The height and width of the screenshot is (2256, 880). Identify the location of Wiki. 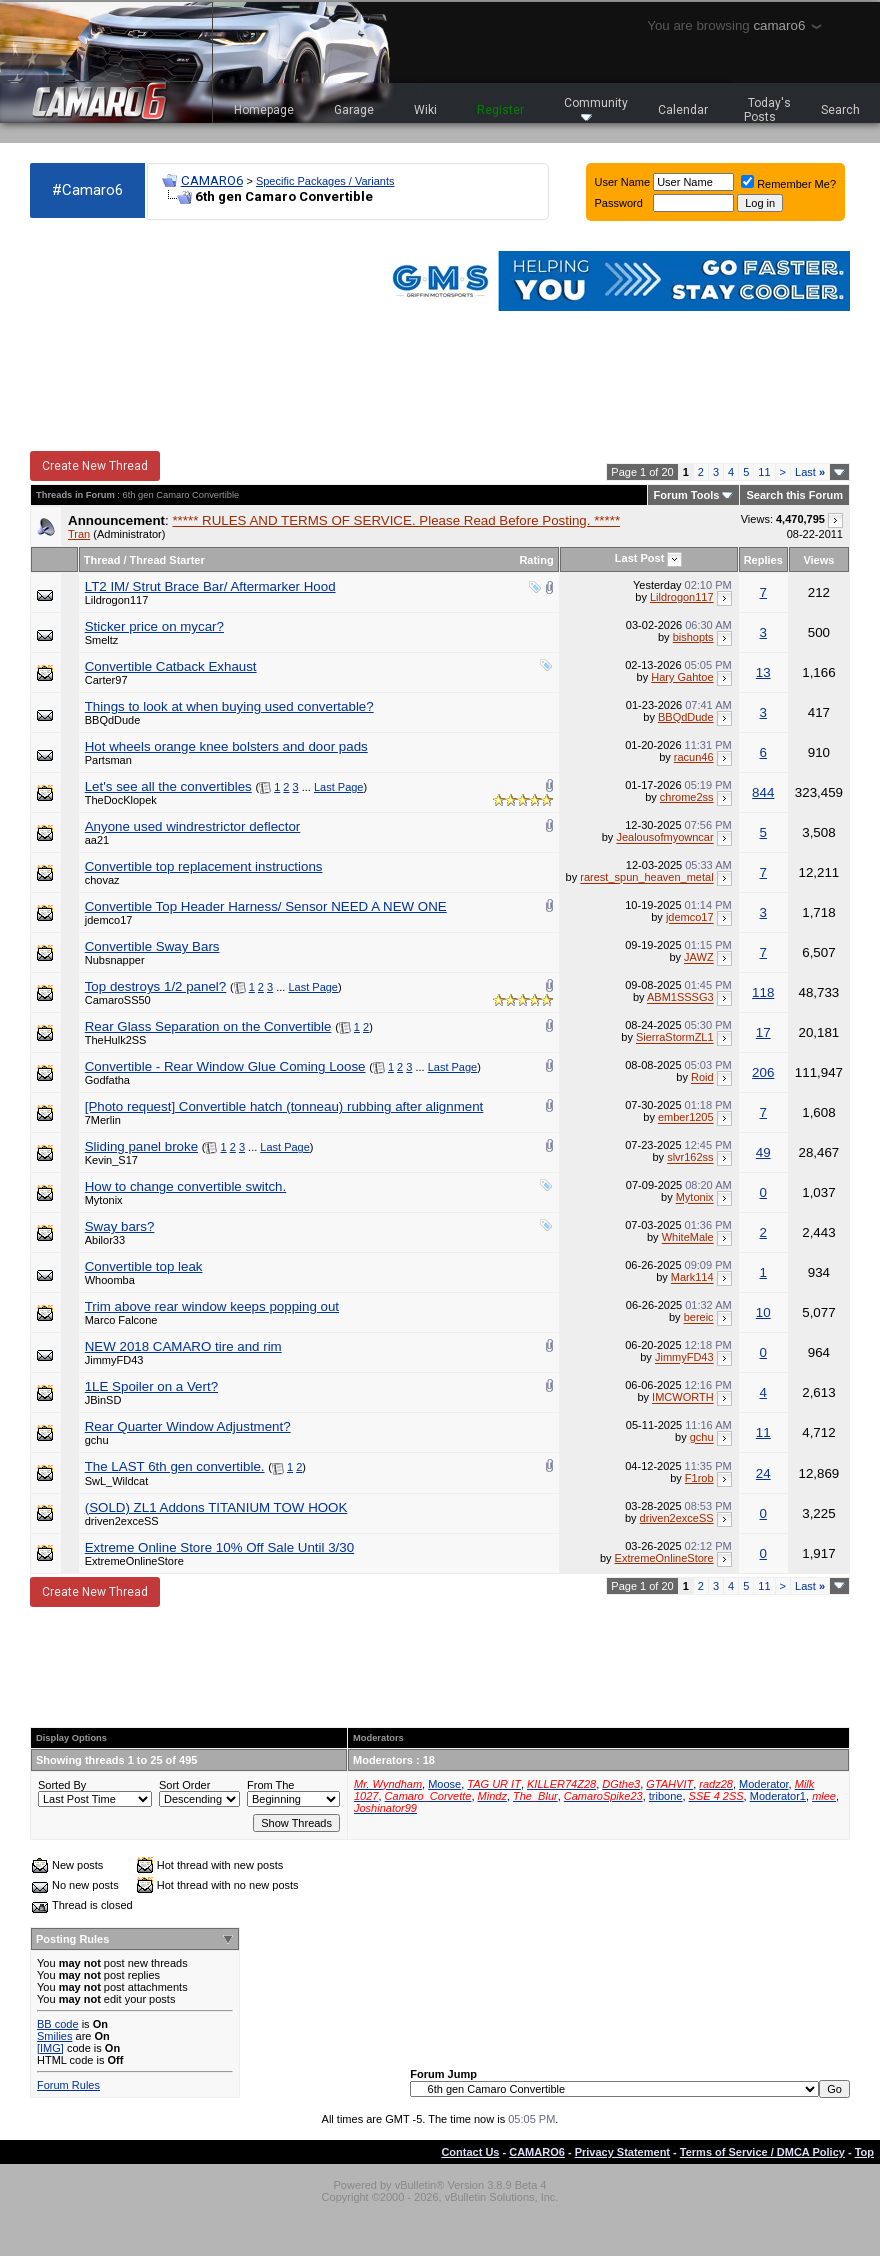
(425, 110).